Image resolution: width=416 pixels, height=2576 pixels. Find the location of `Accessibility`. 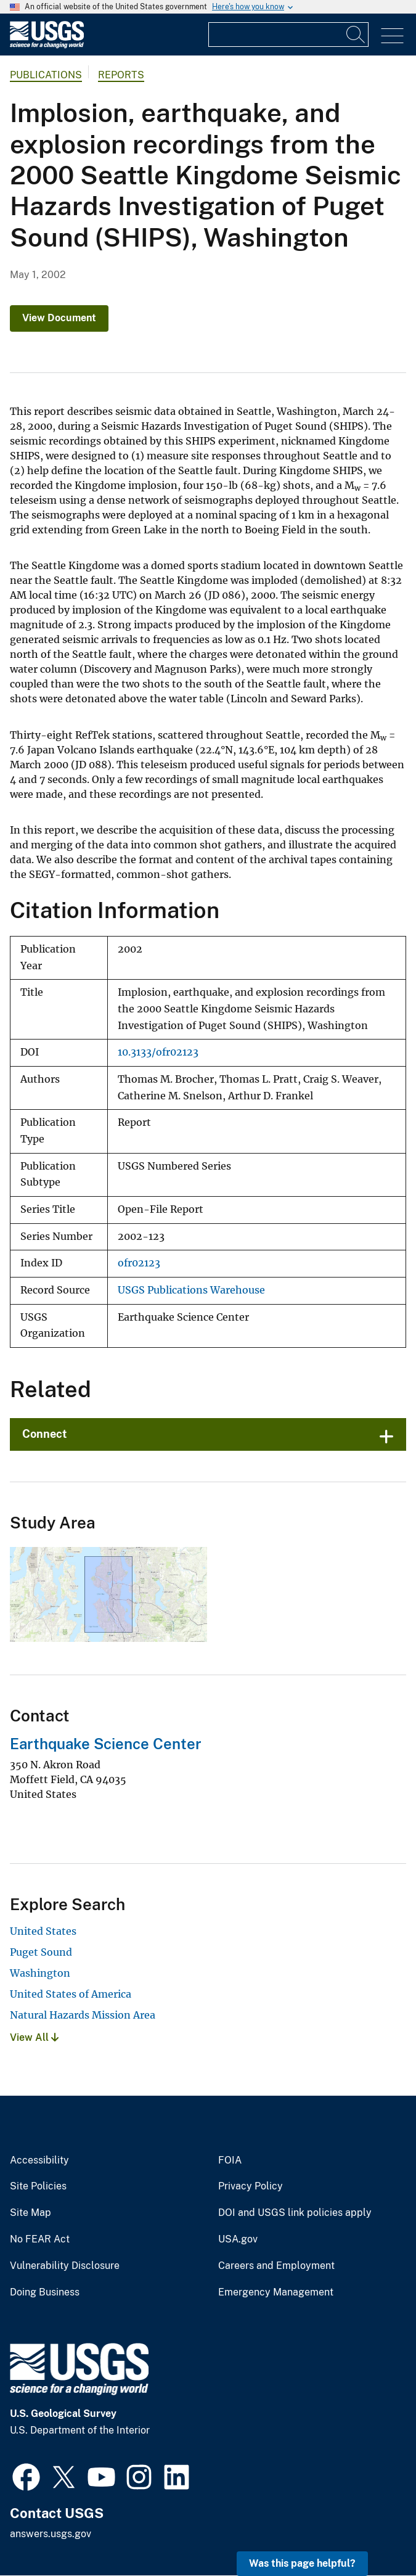

Accessibility is located at coordinates (39, 2160).